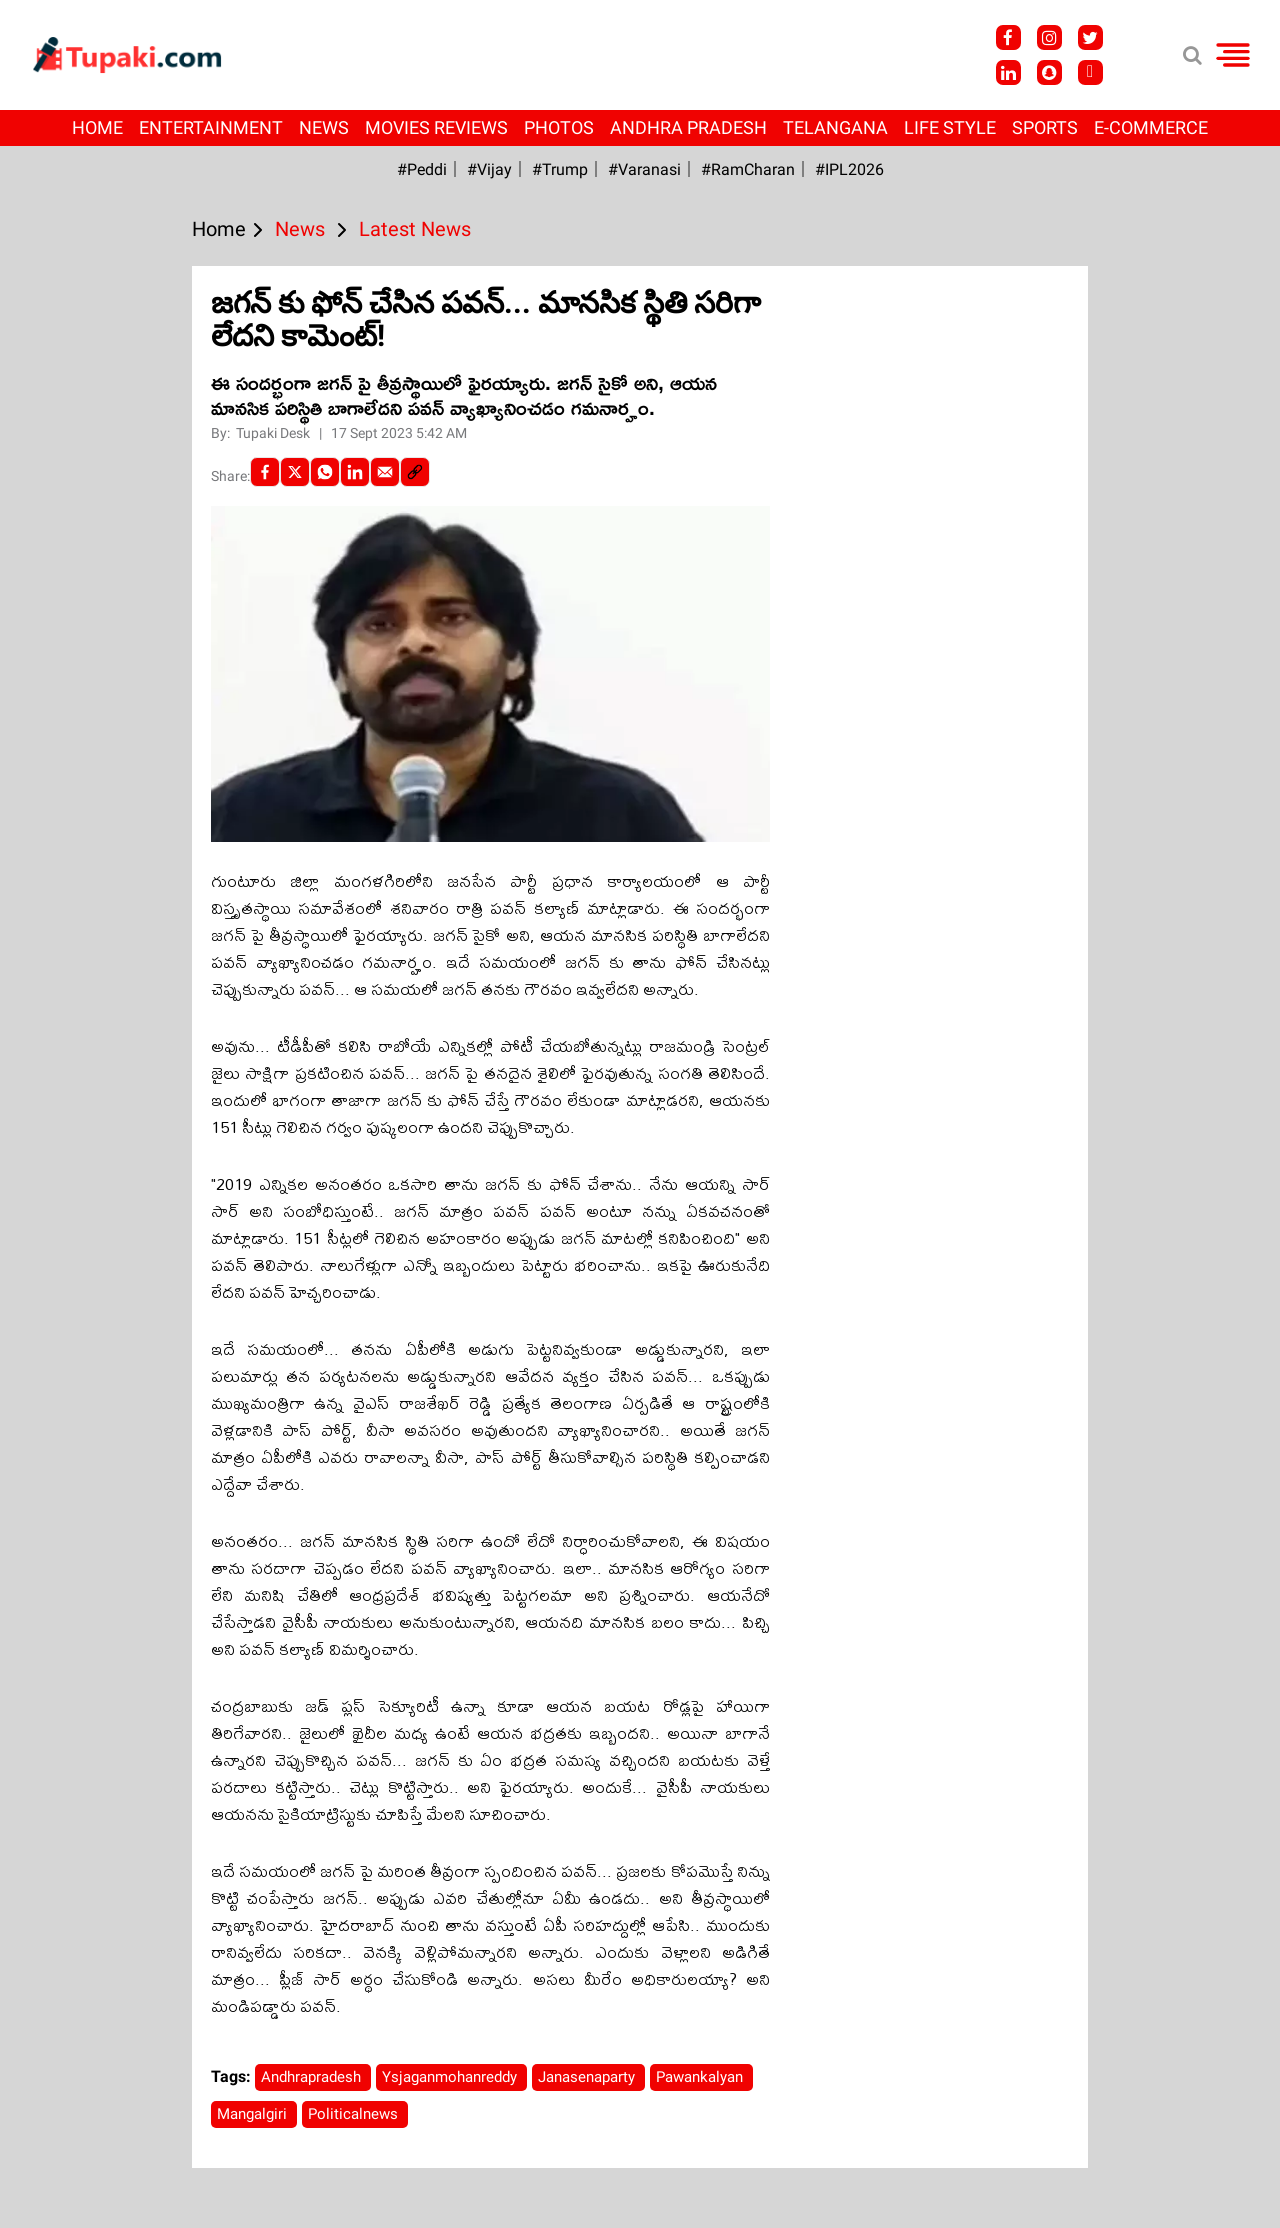 The width and height of the screenshot is (1280, 2228). Describe the element at coordinates (835, 127) in the screenshot. I see `Telangana` at that location.